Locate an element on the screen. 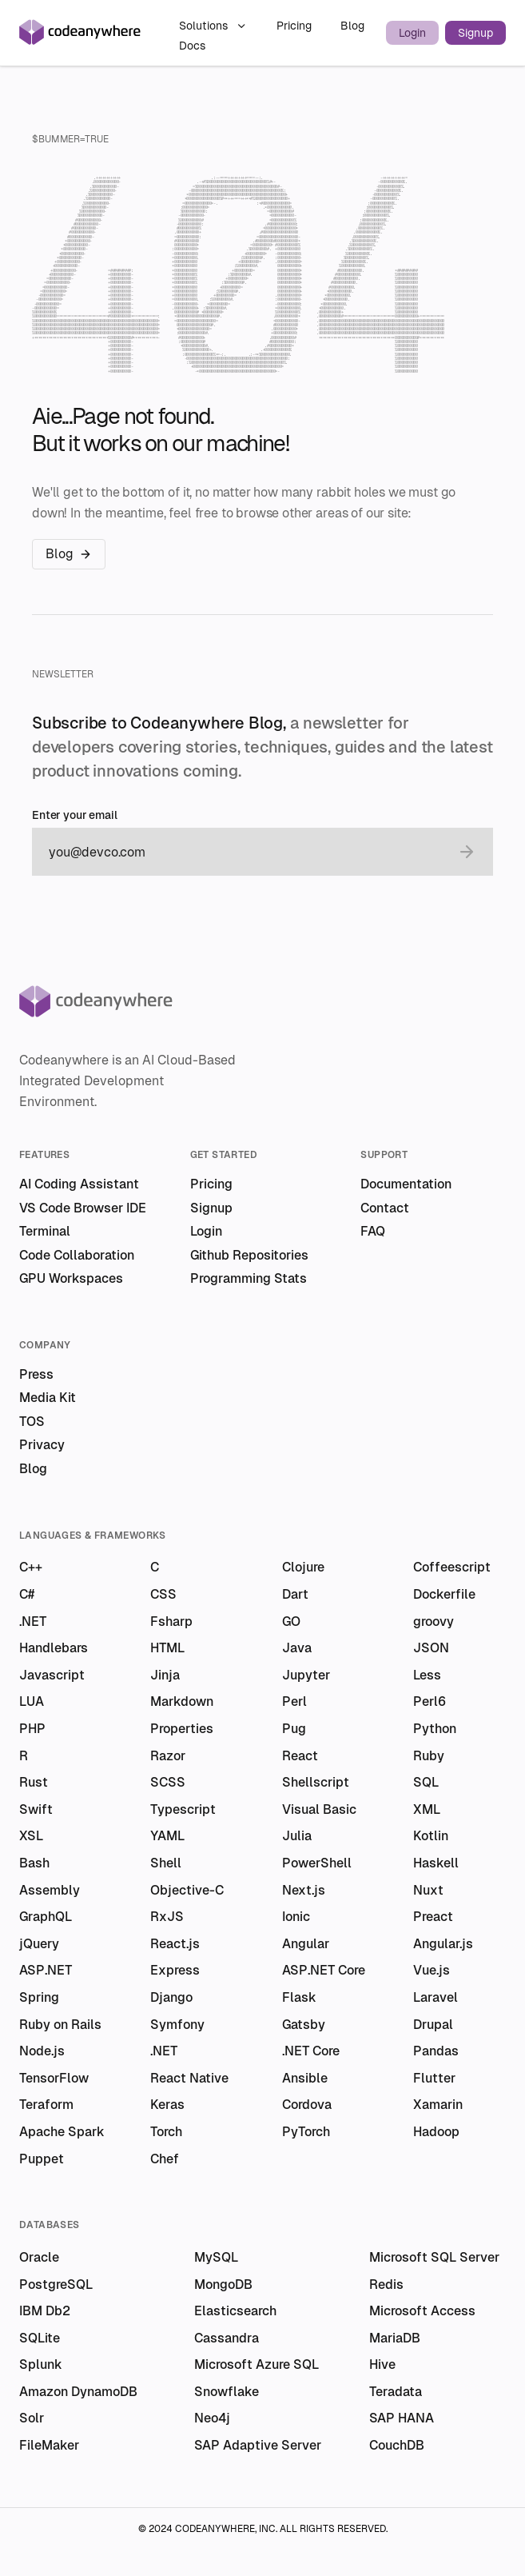 This screenshot has height=2576, width=525. Apache Spark is located at coordinates (62, 2131).